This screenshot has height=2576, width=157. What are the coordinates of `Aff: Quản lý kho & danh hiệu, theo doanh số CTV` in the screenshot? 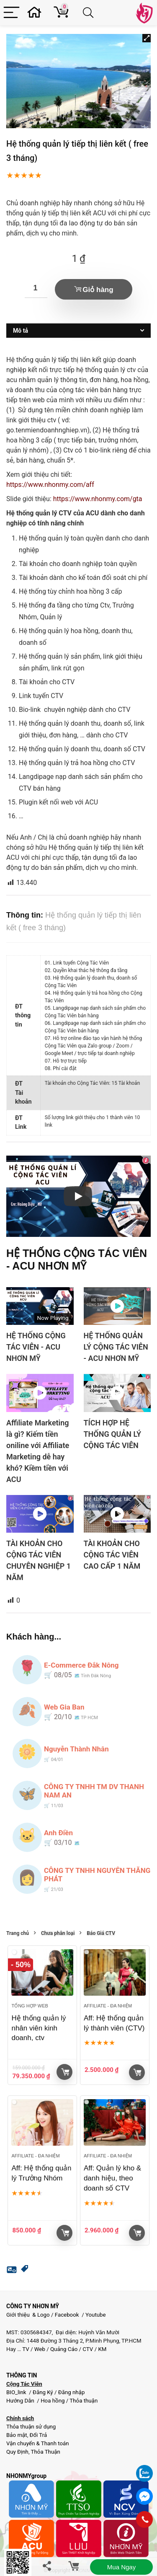 It's located at (112, 2178).